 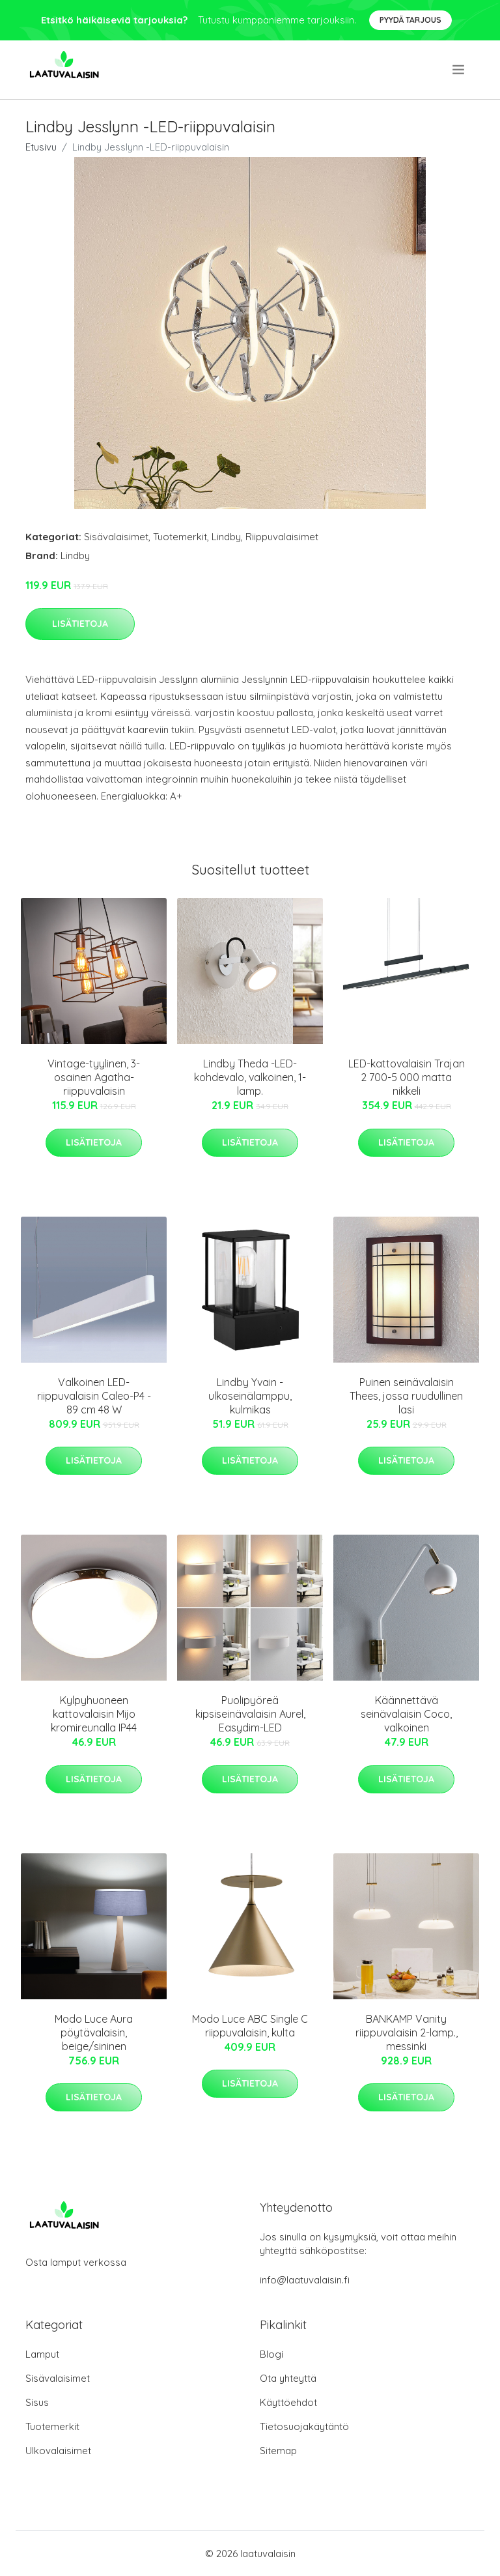 I want to click on info@laatuvalaisin.fi, so click(x=305, y=2280).